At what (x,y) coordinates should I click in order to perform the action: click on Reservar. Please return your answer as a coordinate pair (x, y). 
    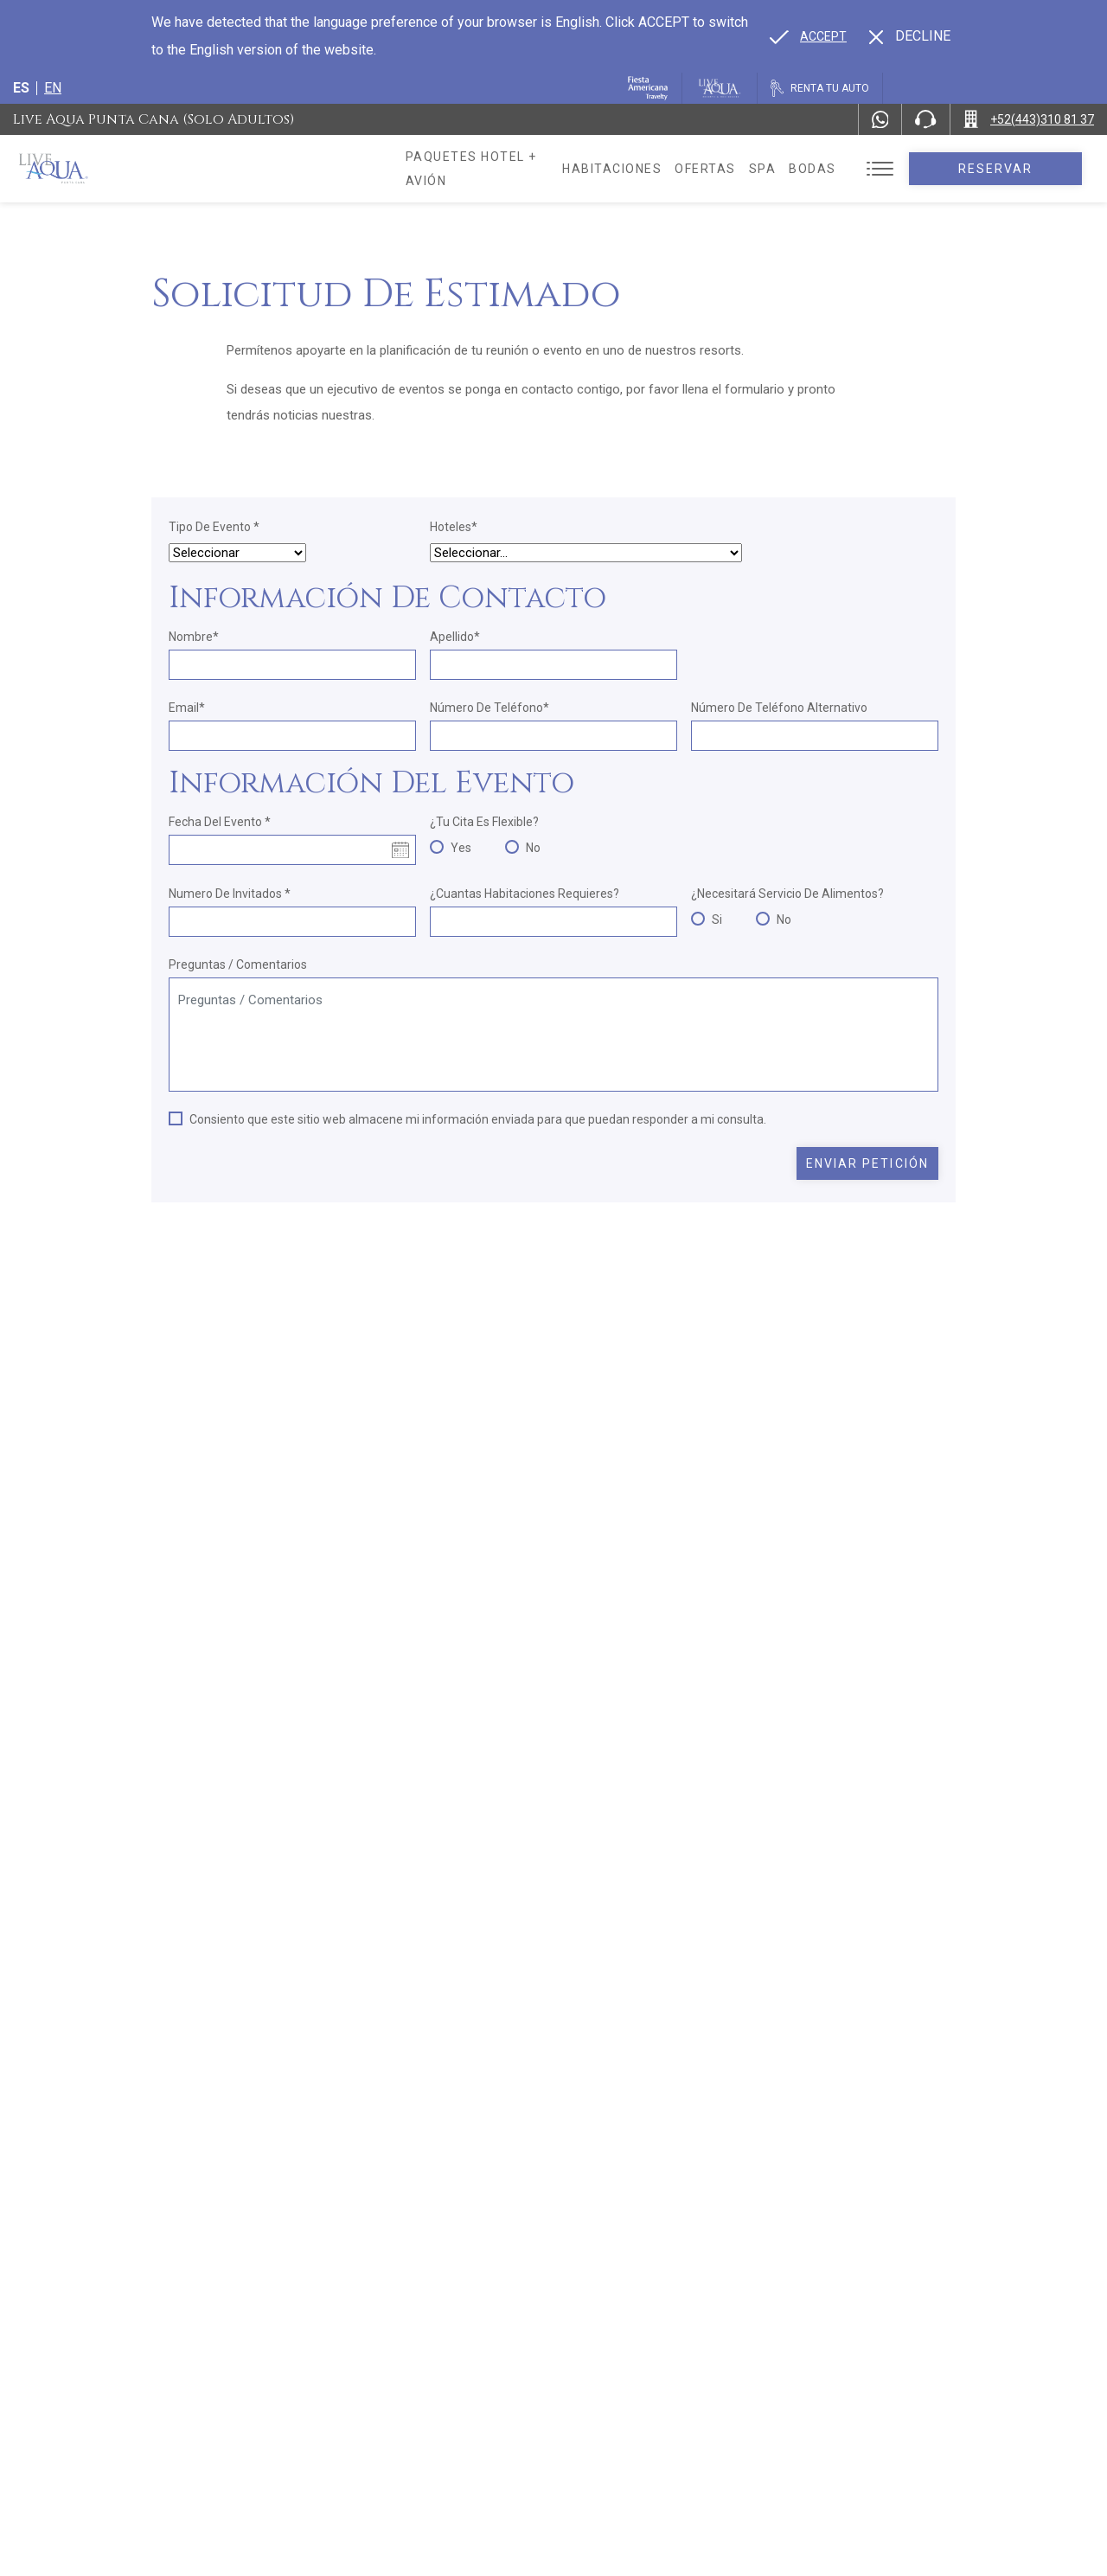
    Looking at the image, I should click on (1011, 169).